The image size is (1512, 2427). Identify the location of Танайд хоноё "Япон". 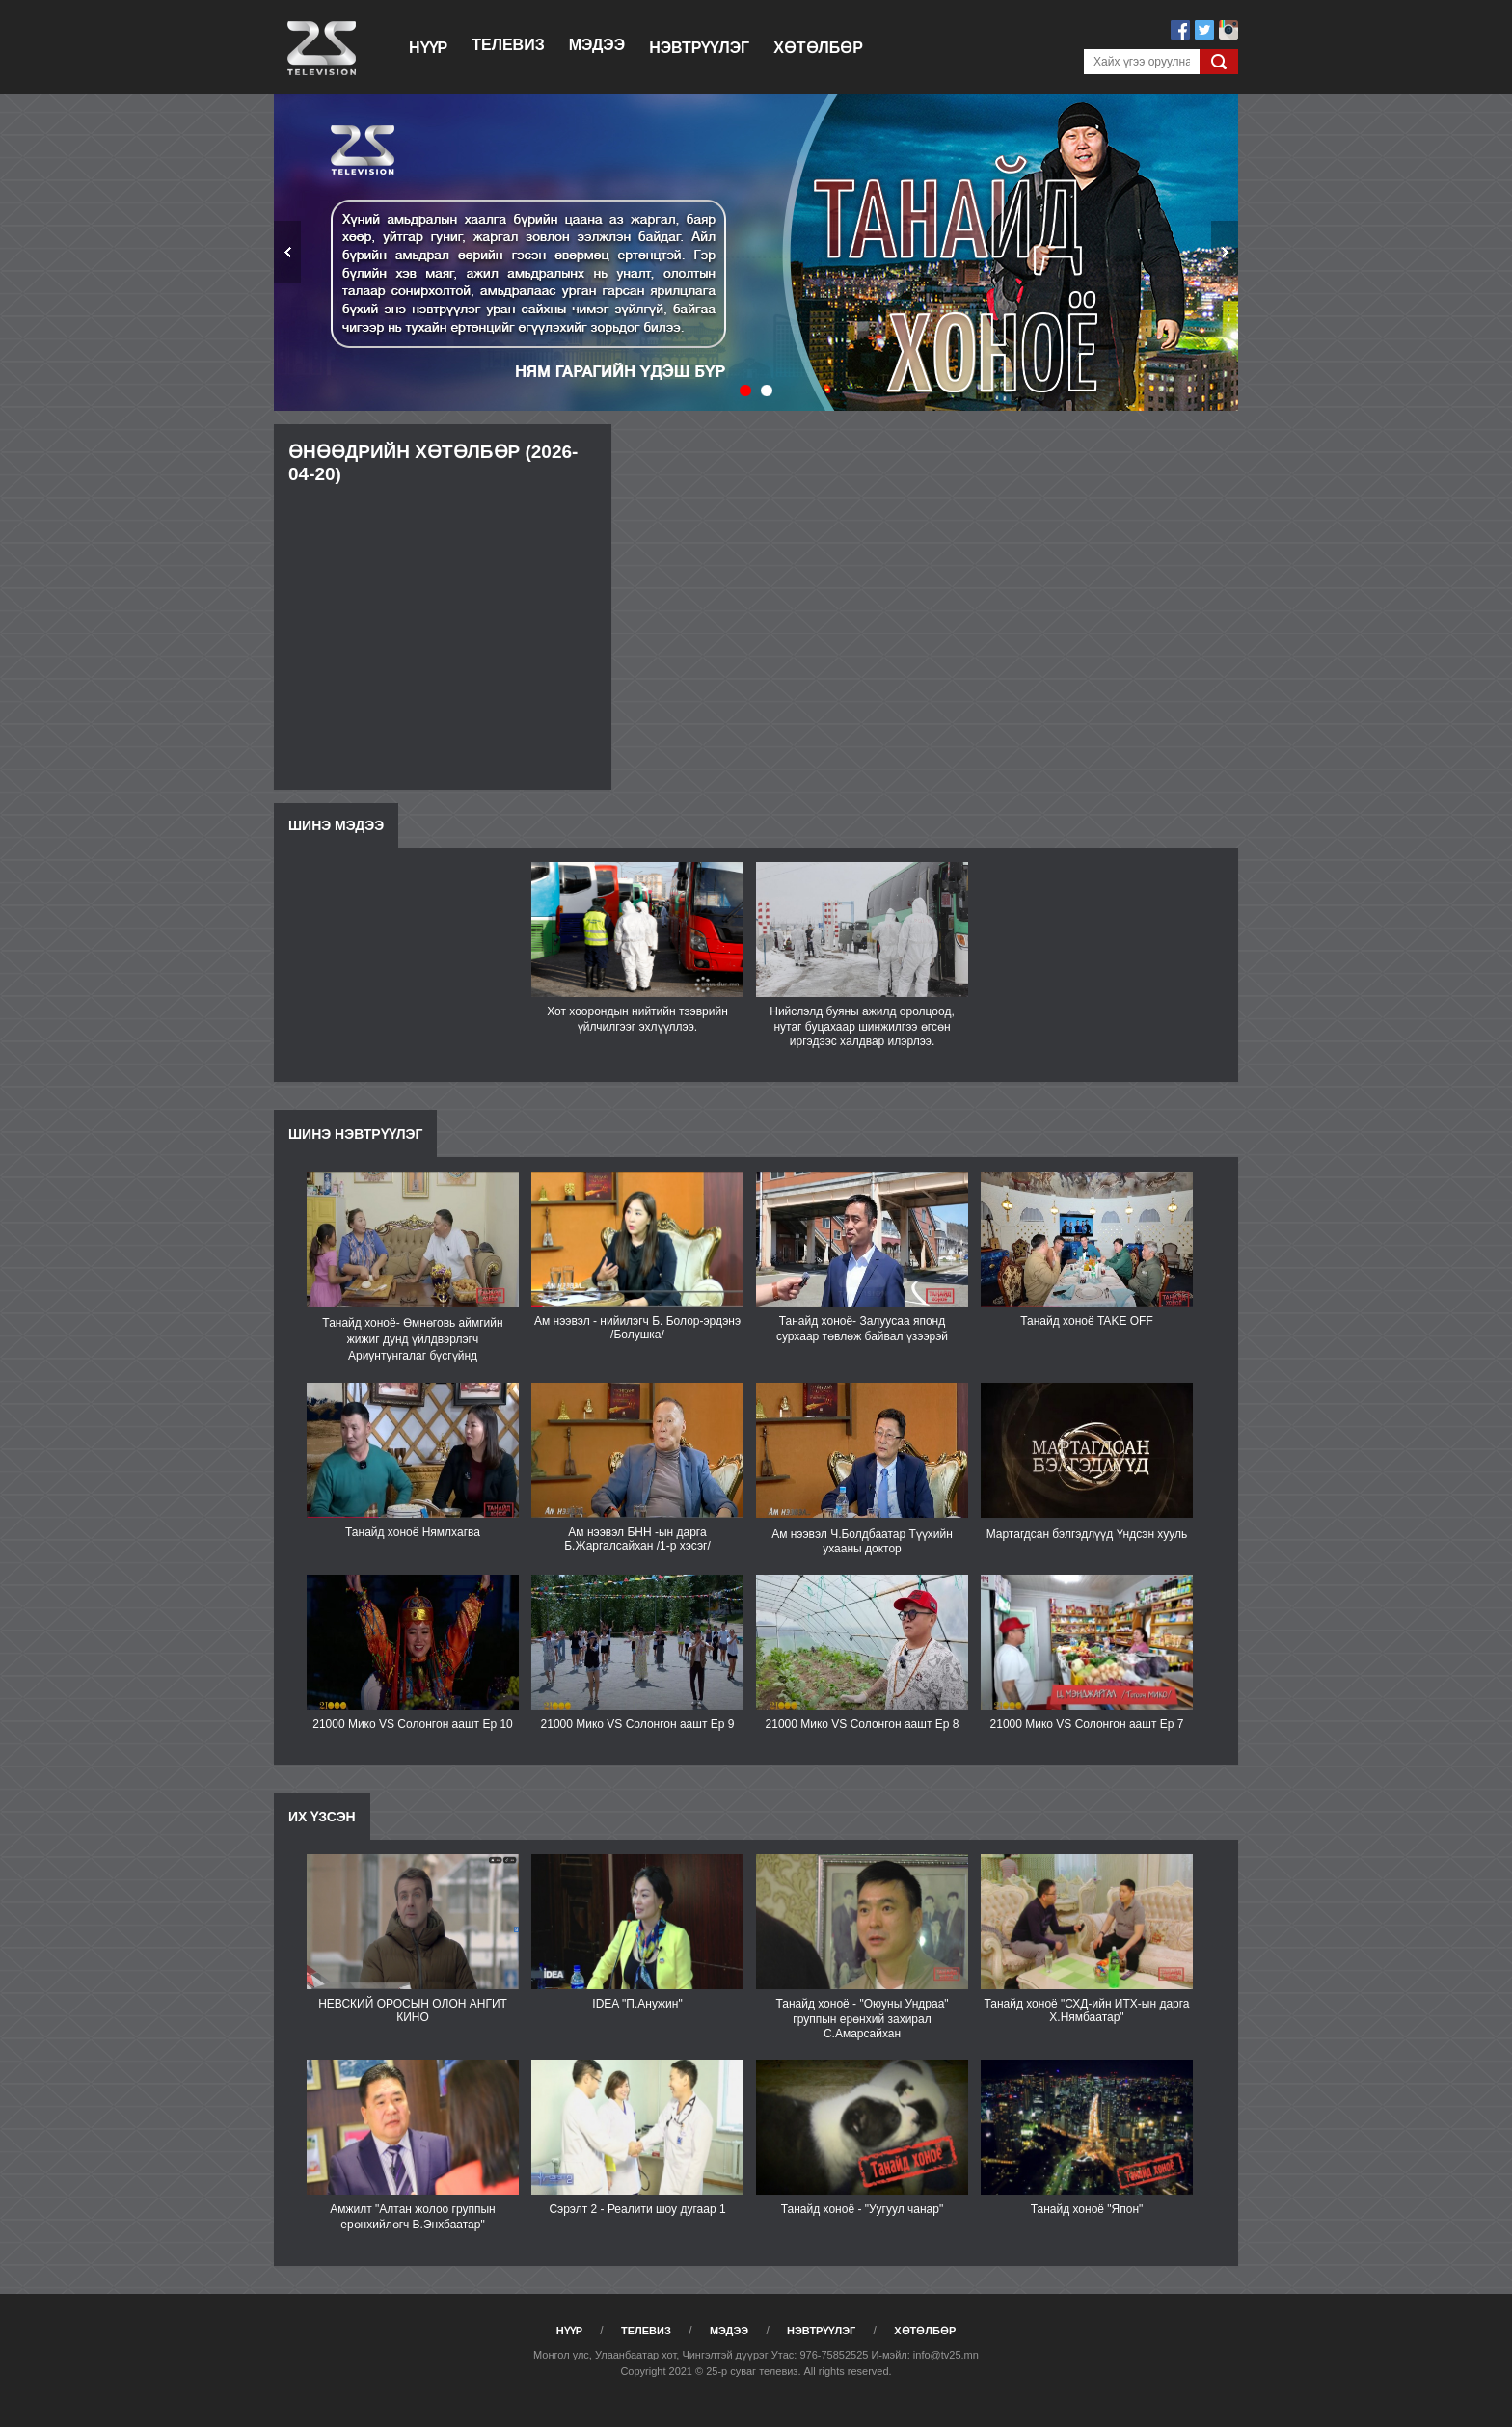
(1087, 2209).